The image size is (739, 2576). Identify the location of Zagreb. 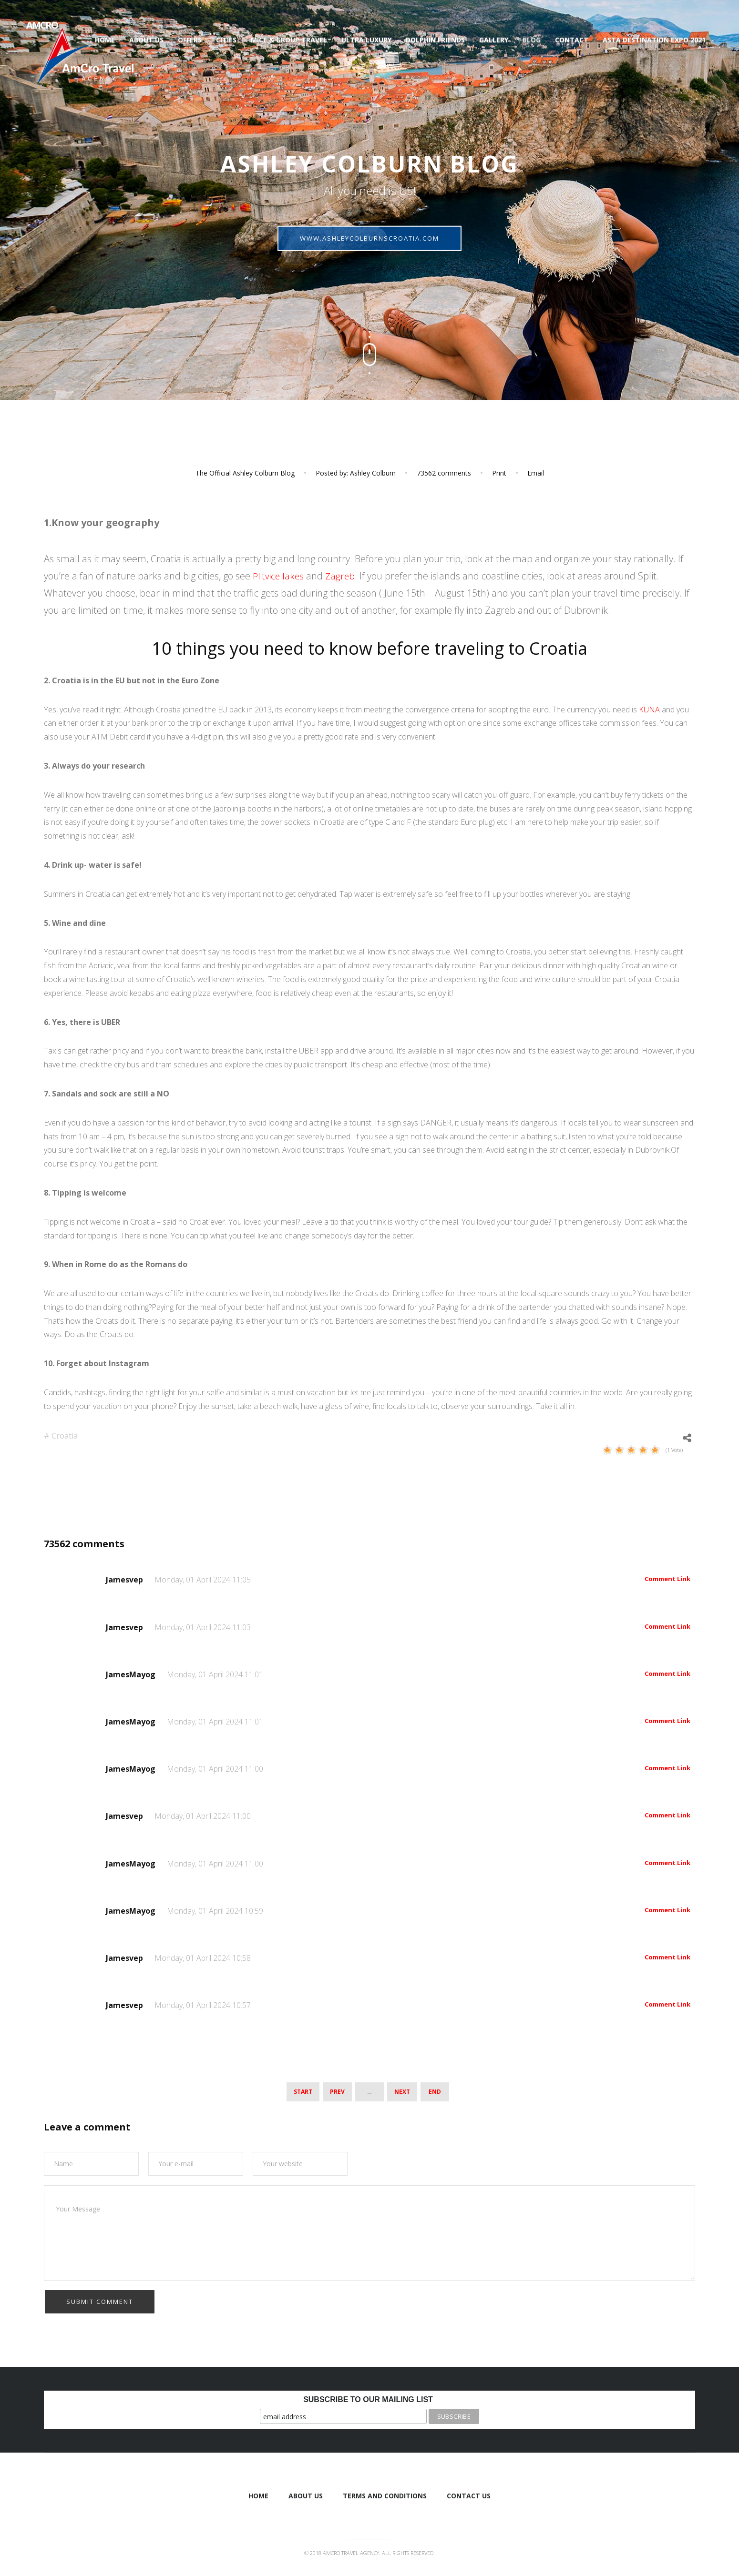
(343, 575).